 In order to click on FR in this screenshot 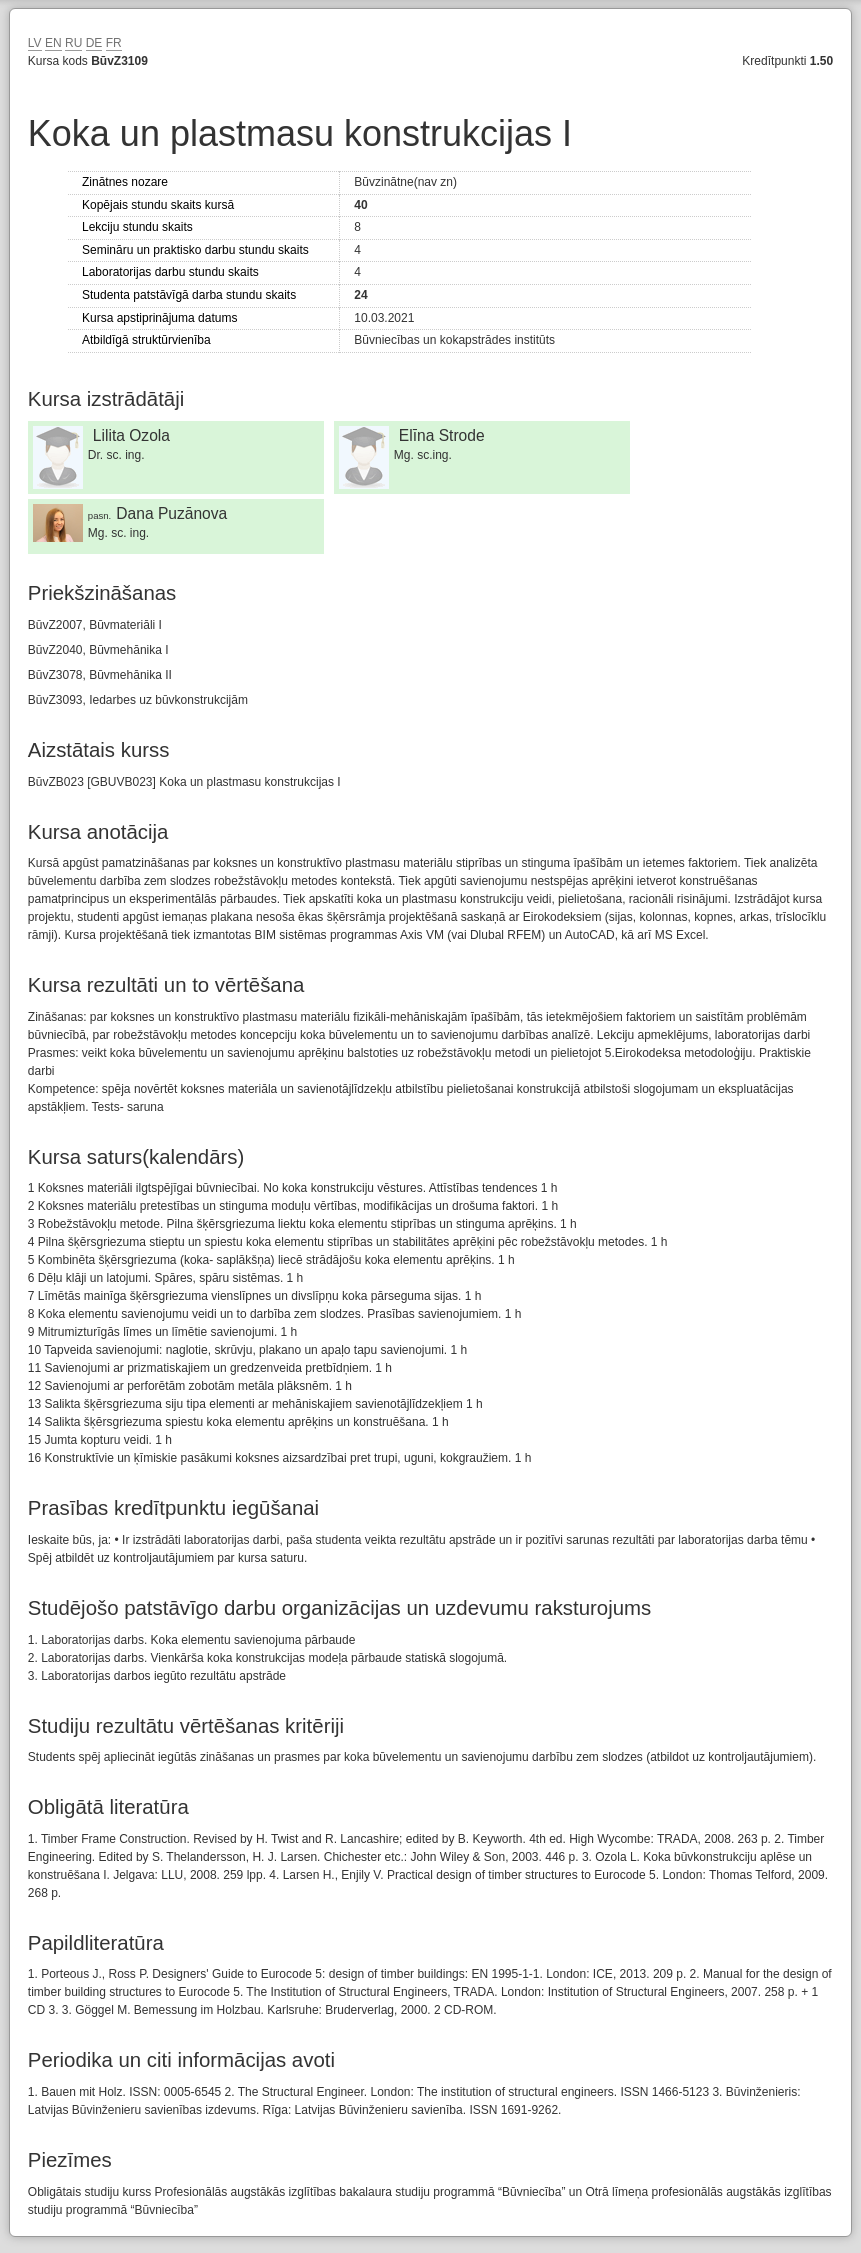, I will do `click(114, 43)`.